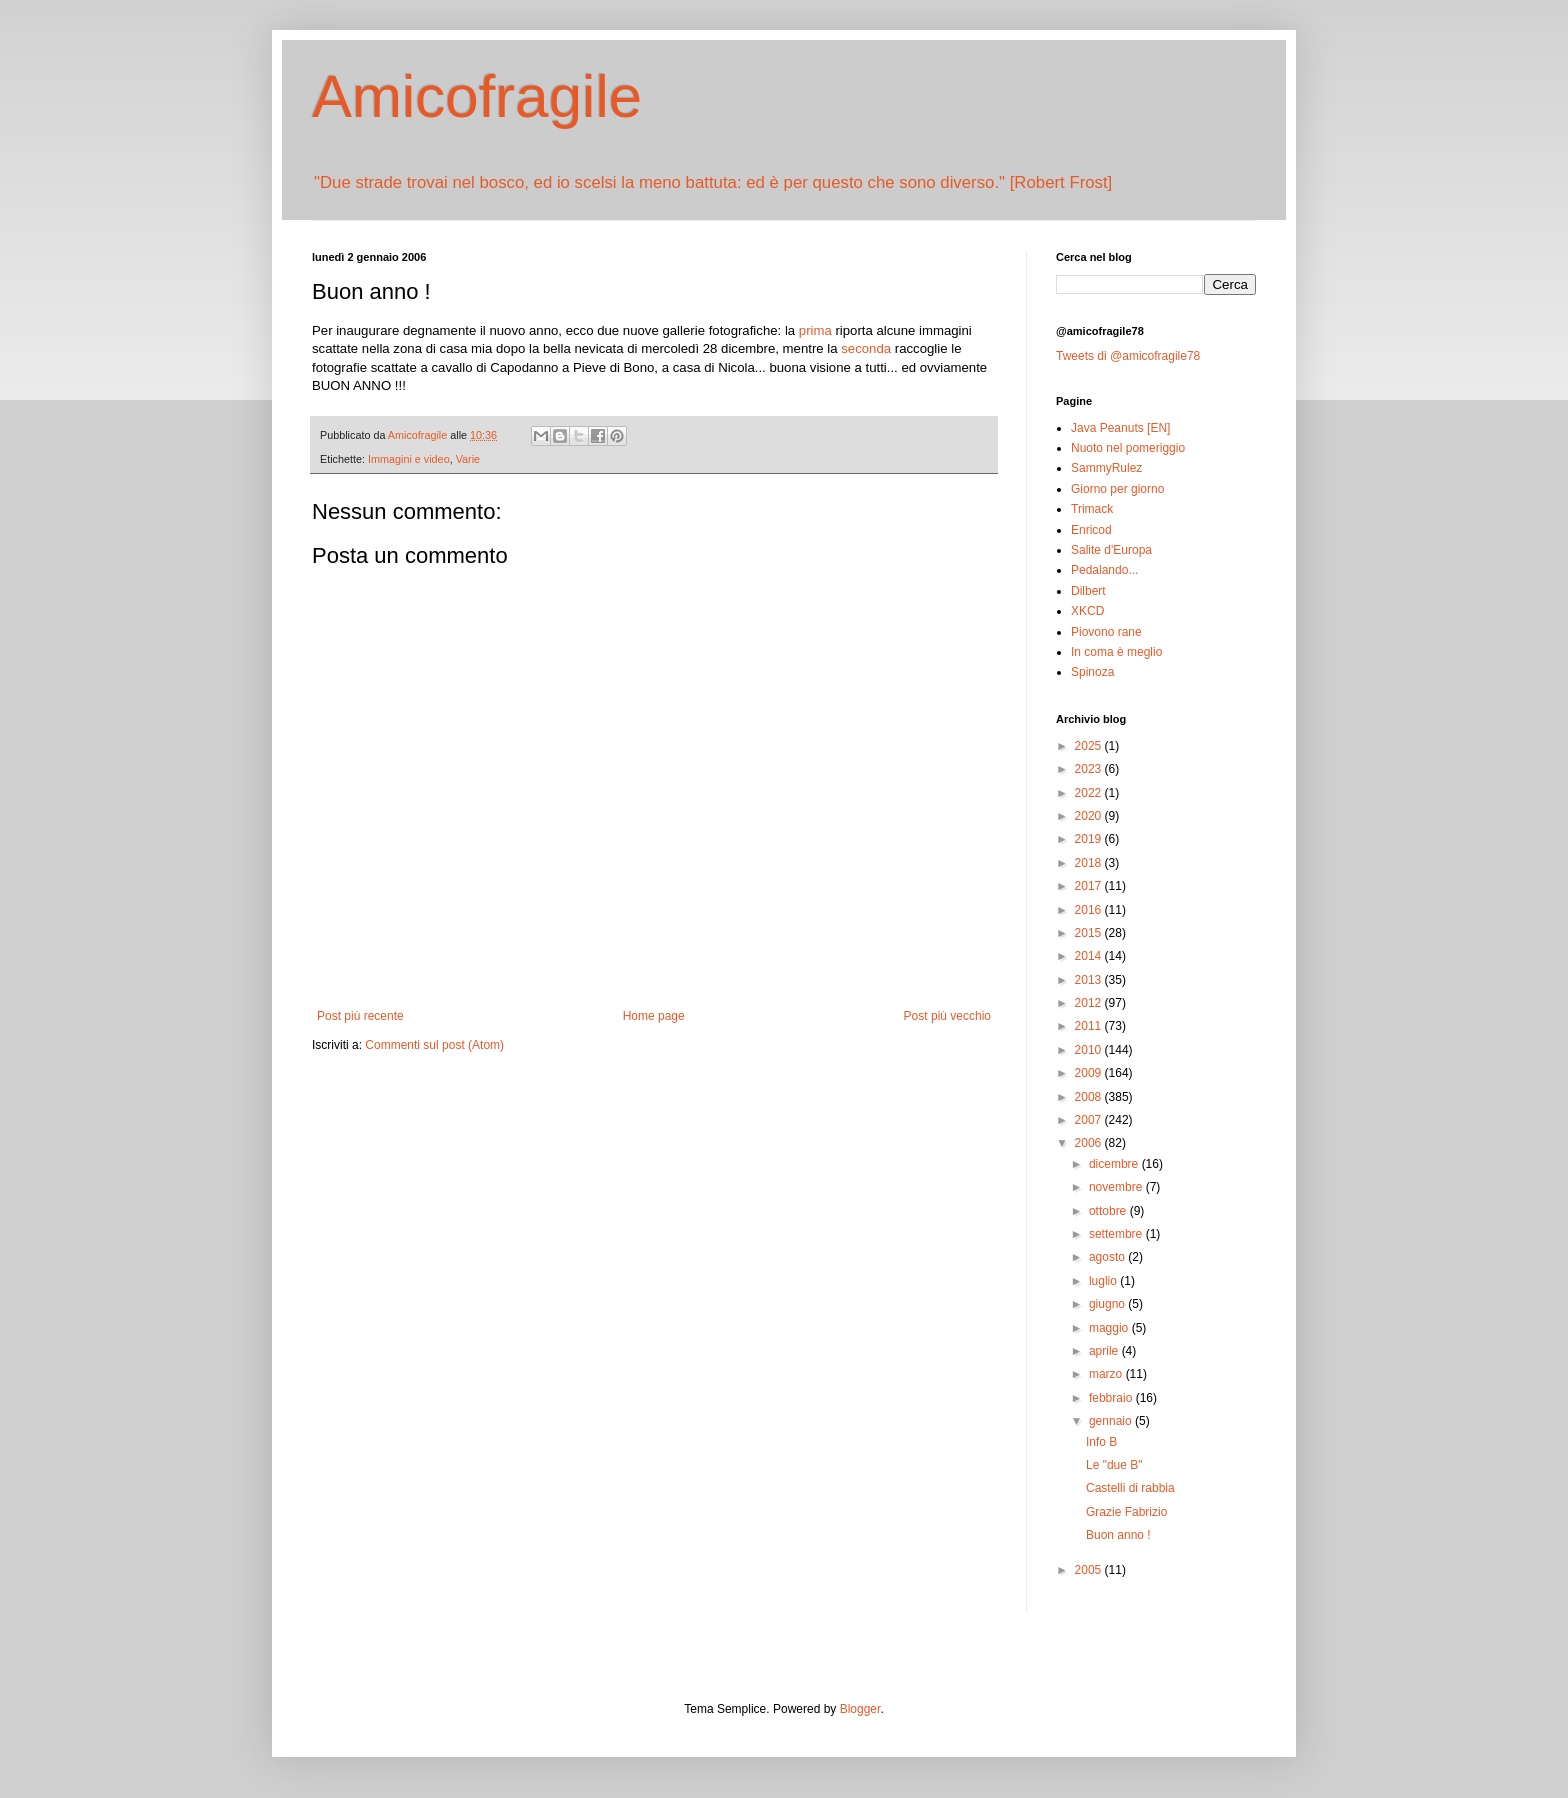 The height and width of the screenshot is (1798, 1568). I want to click on 2015, so click(1090, 933).